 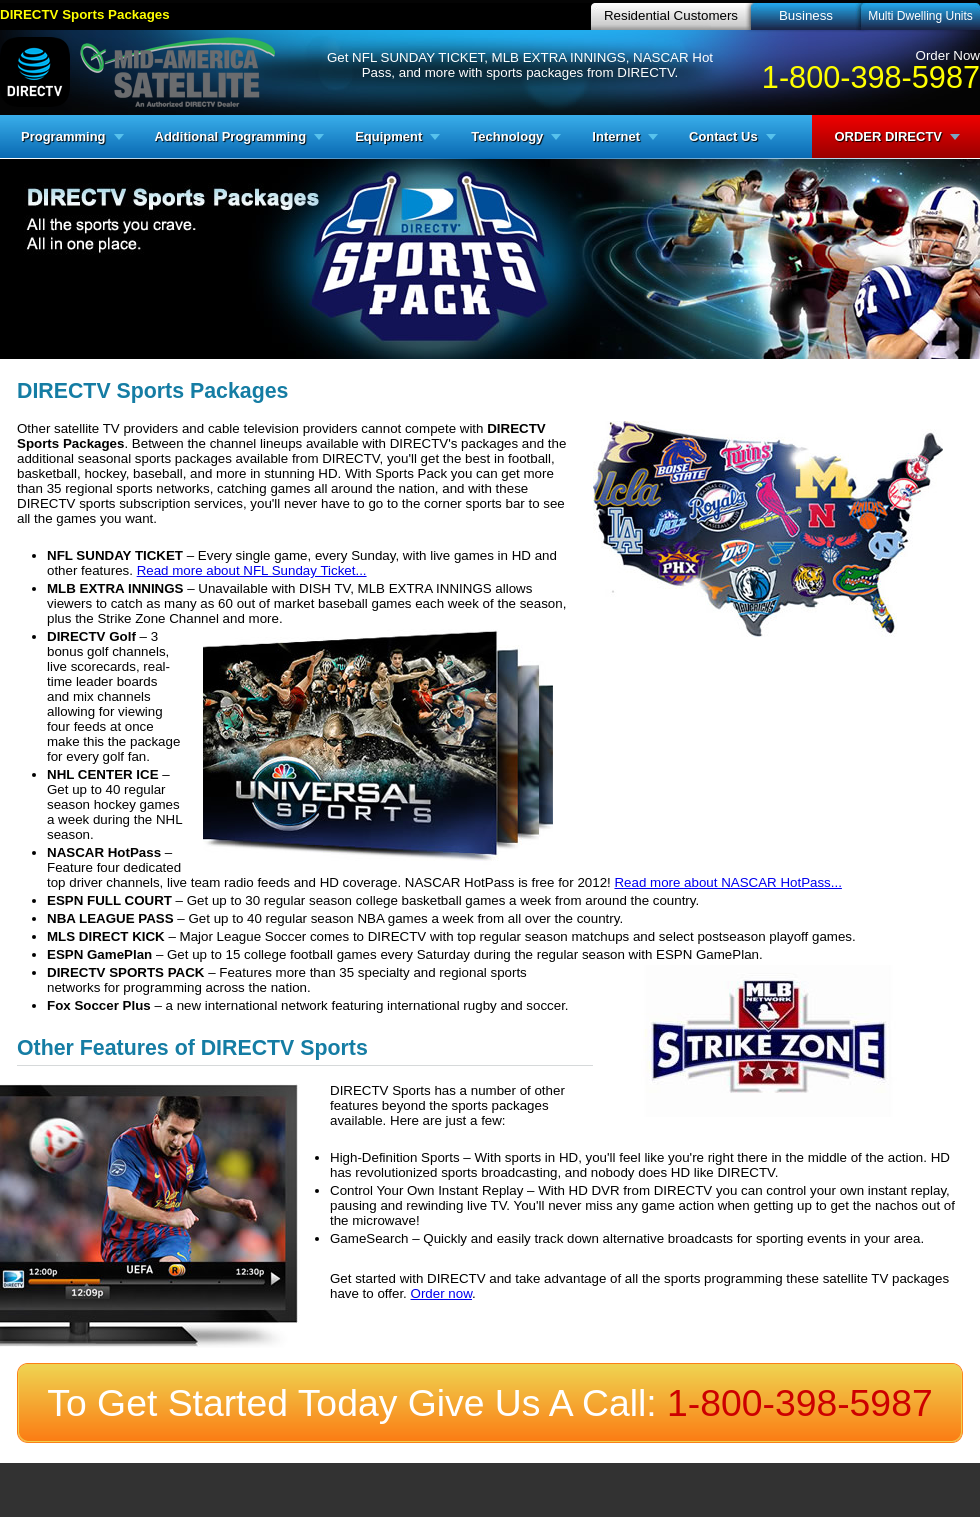 What do you see at coordinates (63, 136) in the screenshot?
I see `Programming` at bounding box center [63, 136].